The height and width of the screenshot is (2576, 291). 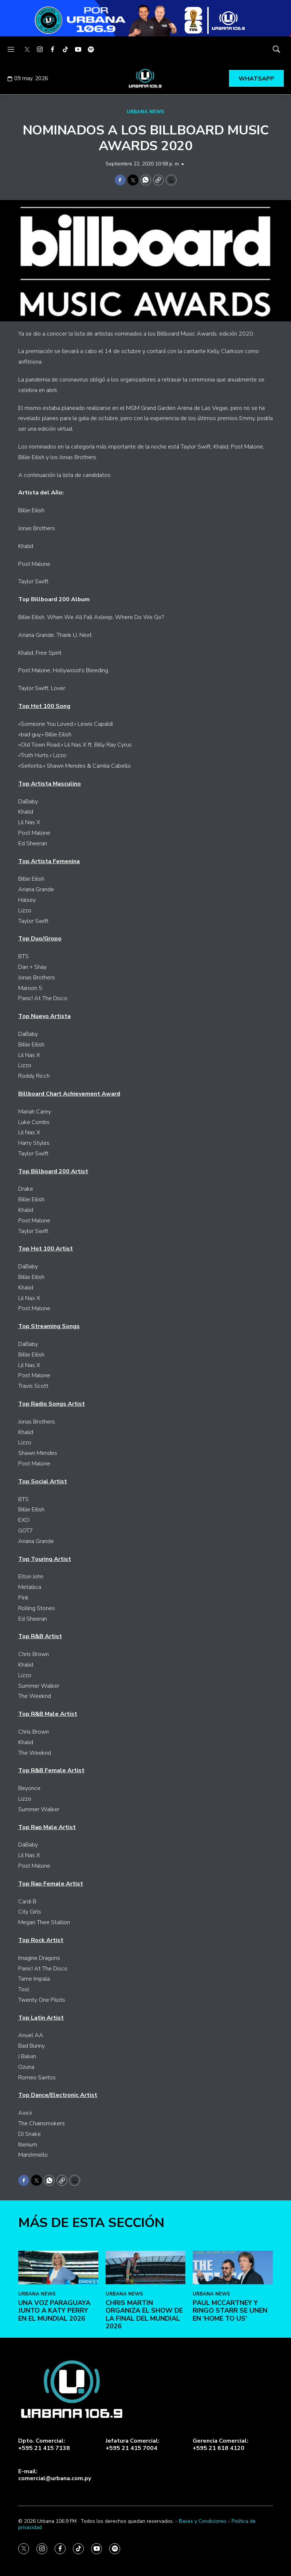 What do you see at coordinates (54, 2475) in the screenshot?
I see `E-mail:comercial@urbana.com.py` at bounding box center [54, 2475].